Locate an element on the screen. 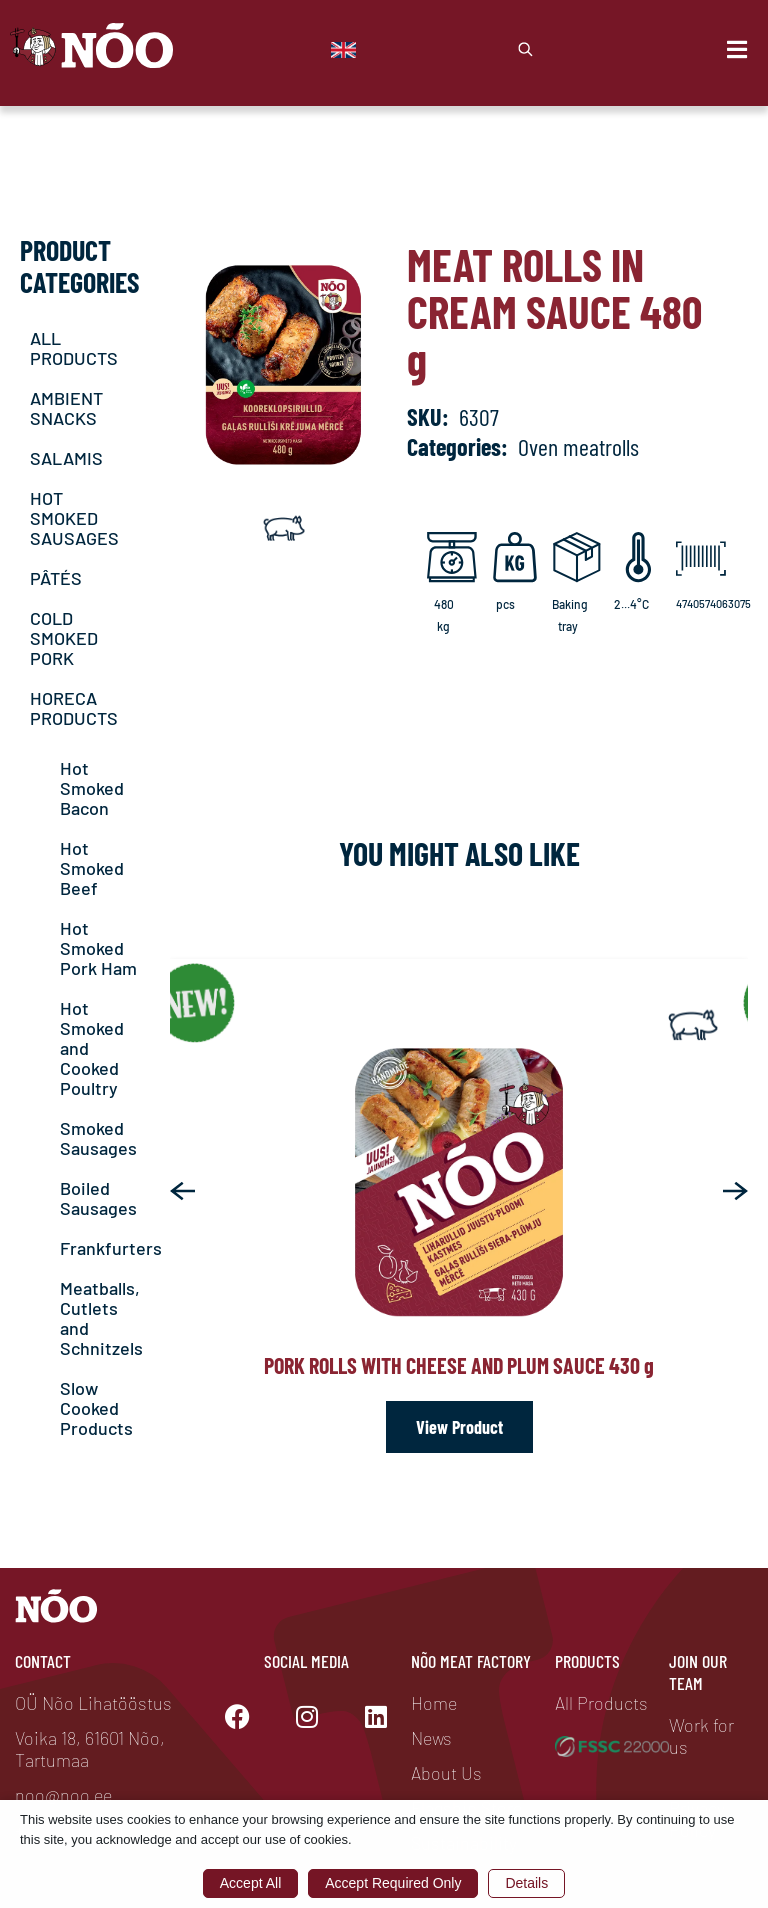 The height and width of the screenshot is (1908, 768). SALAMIS is located at coordinates (66, 458).